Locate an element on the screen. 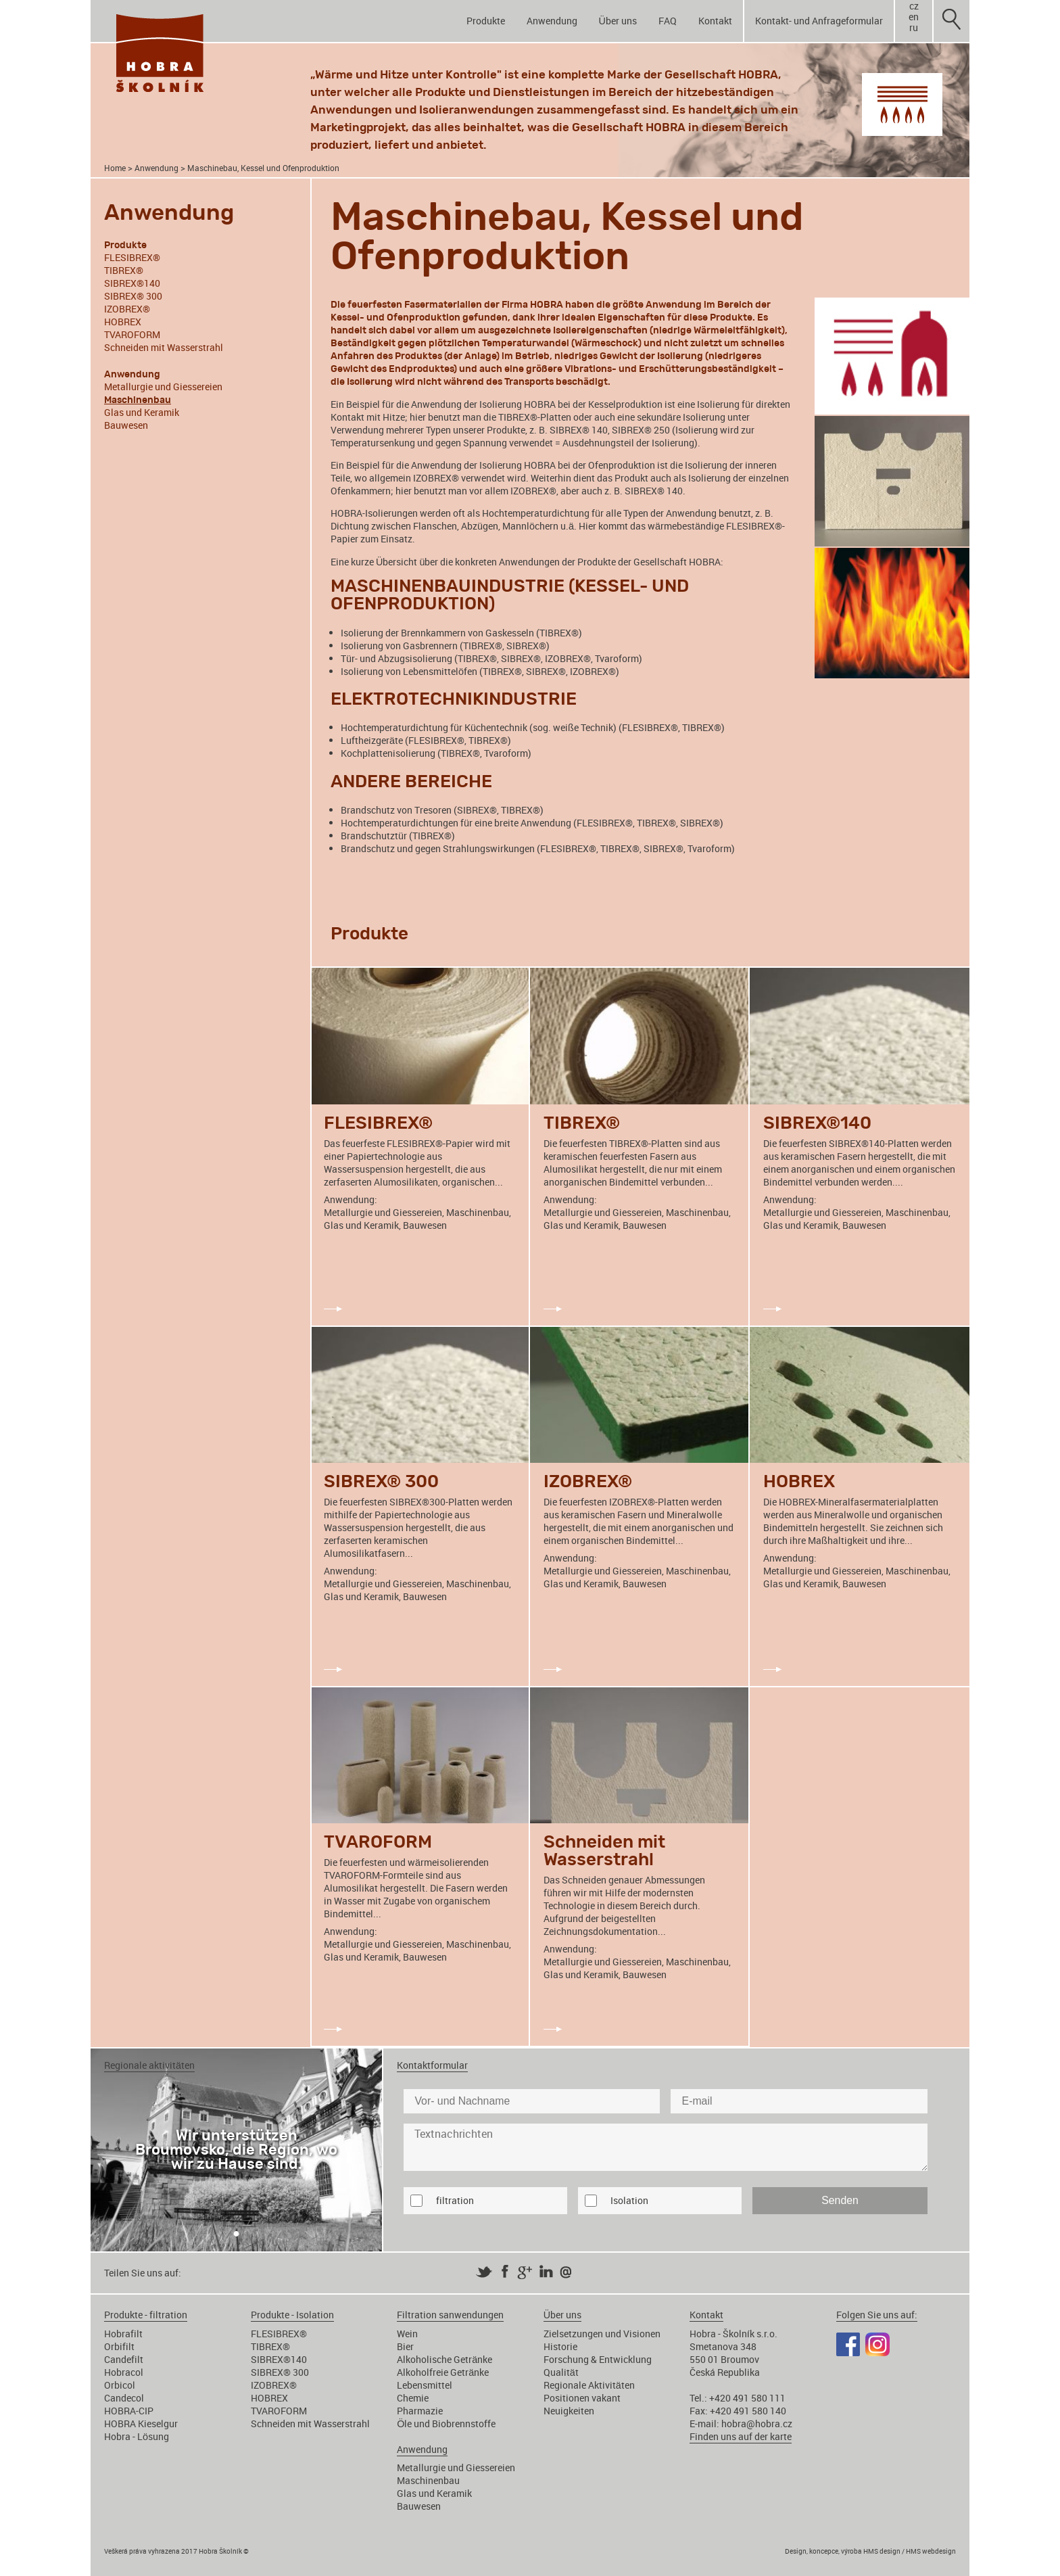 This screenshot has width=1060, height=2576. Über uns is located at coordinates (618, 20).